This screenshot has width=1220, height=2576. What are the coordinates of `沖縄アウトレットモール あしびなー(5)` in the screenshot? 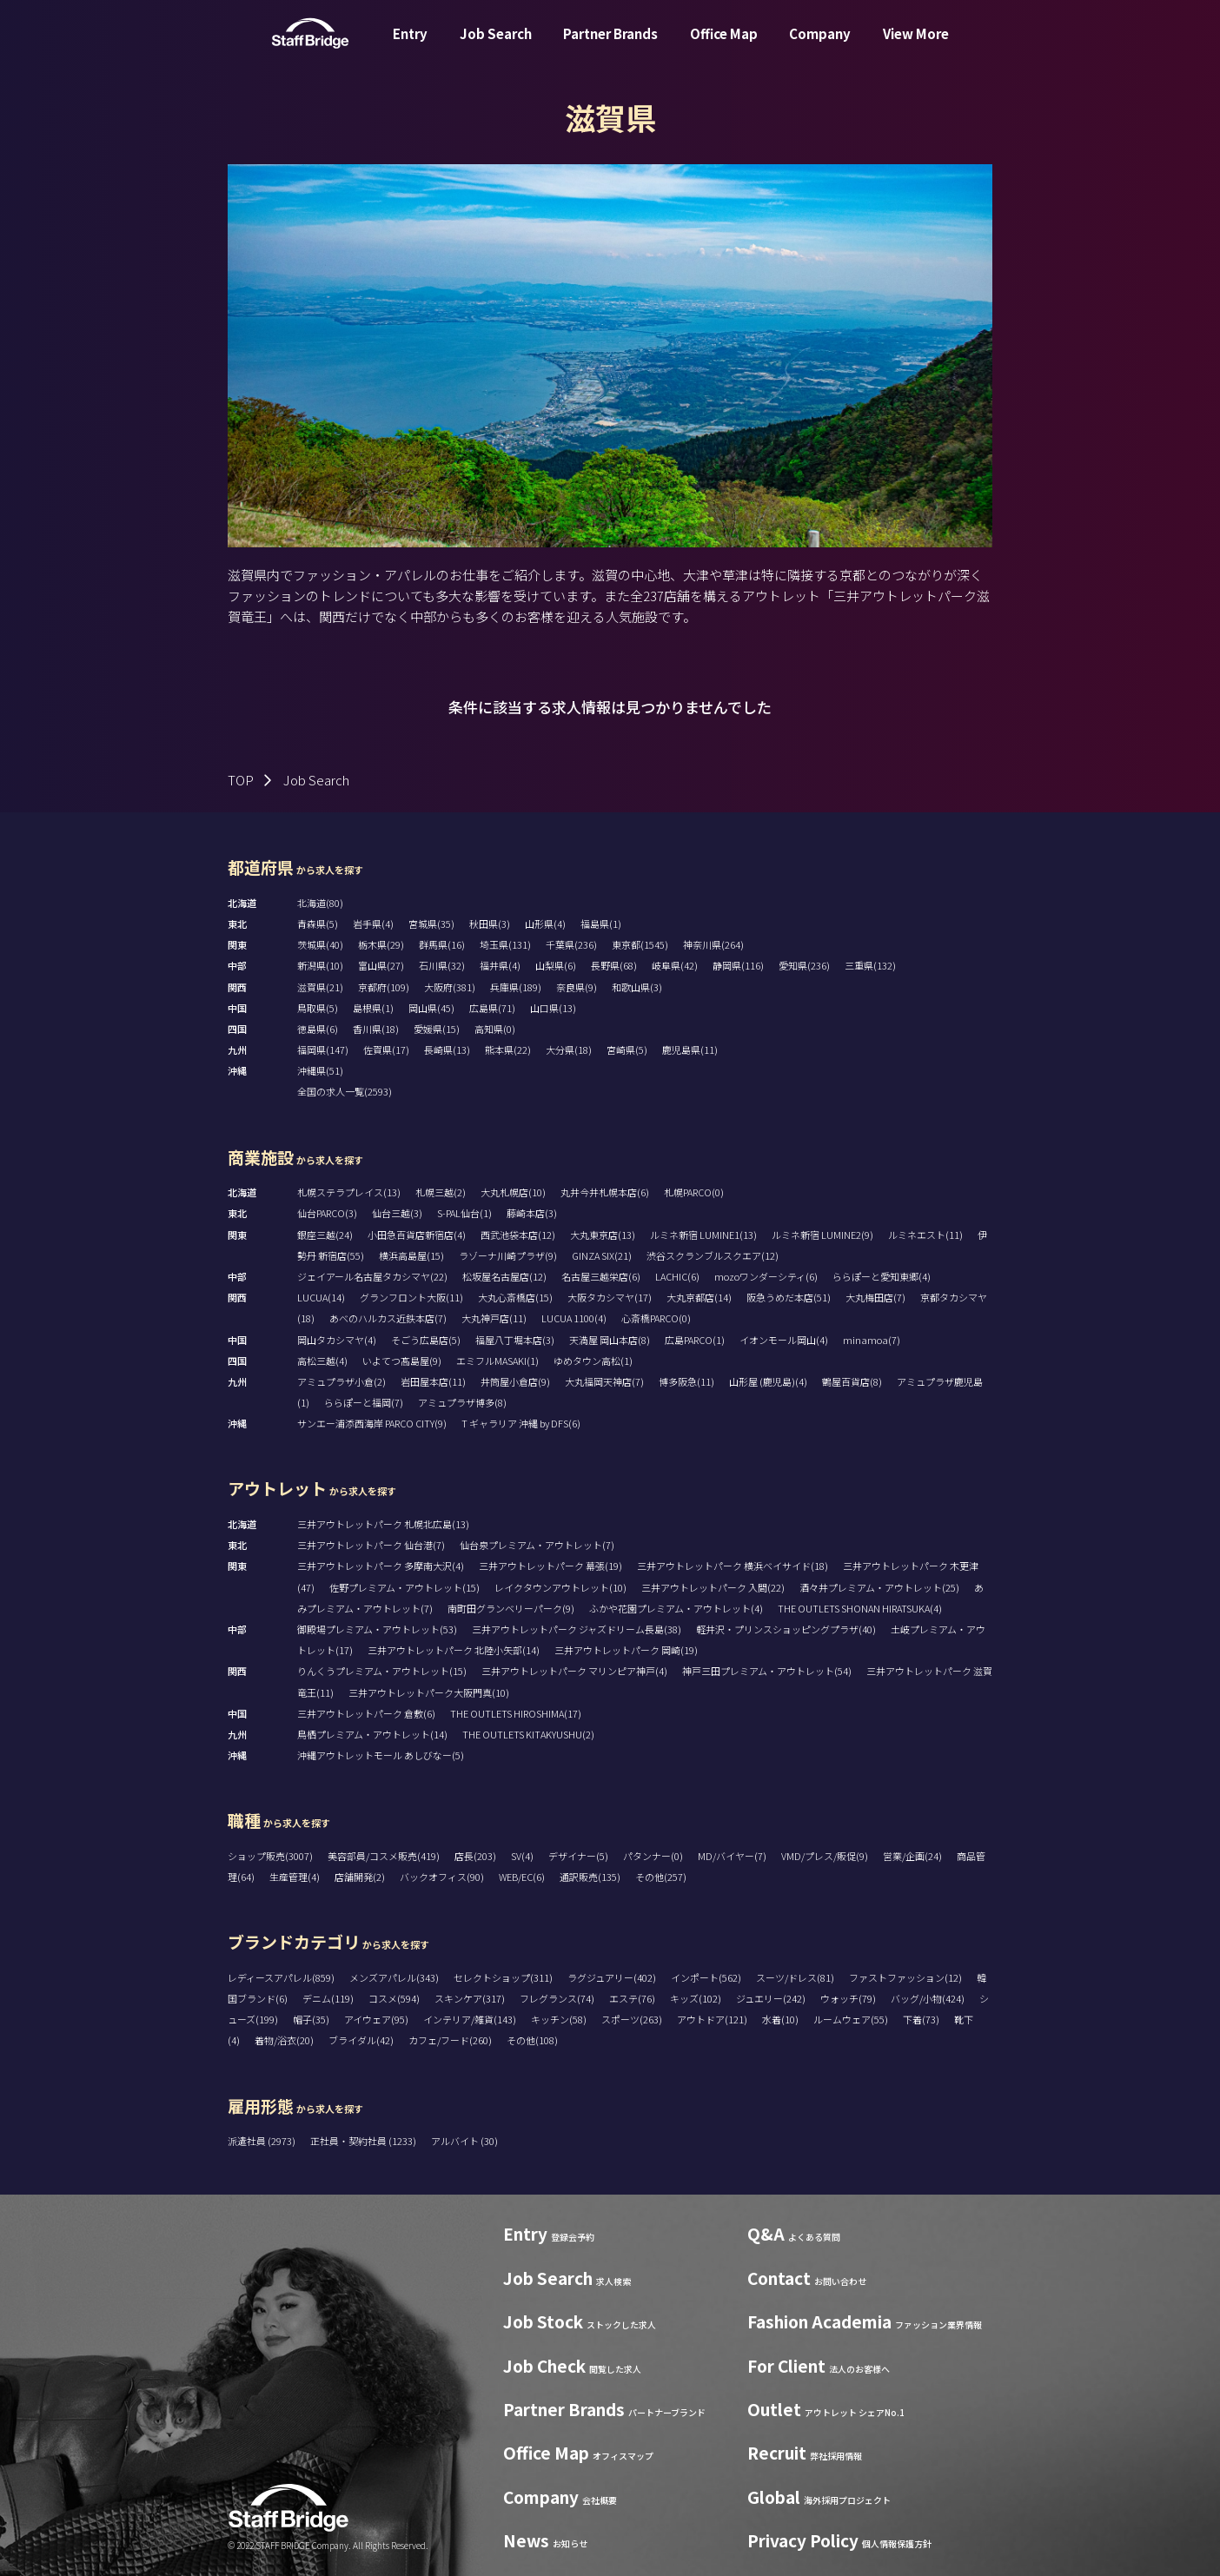 It's located at (380, 1755).